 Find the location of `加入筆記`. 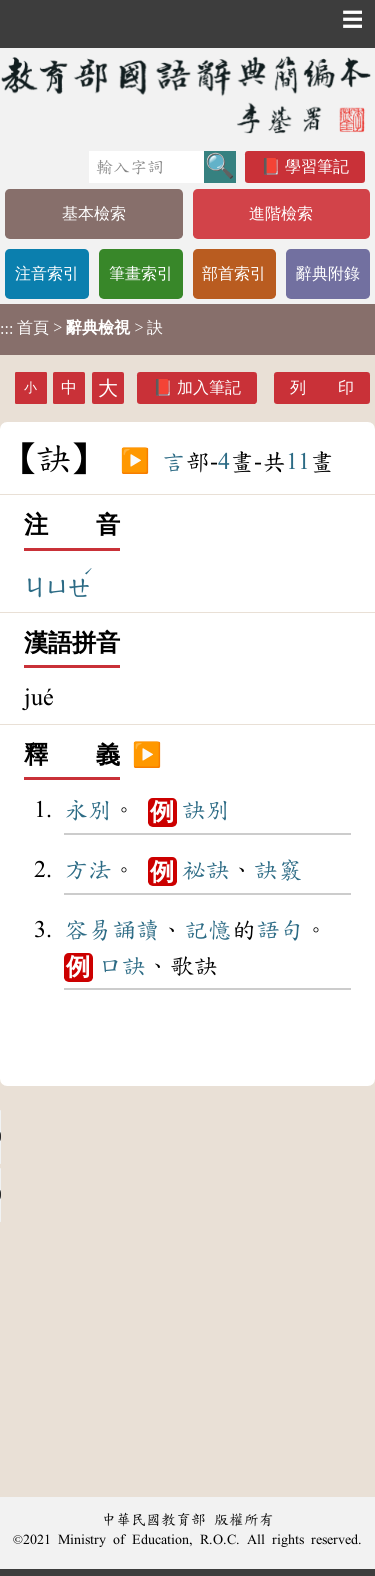

加入筆記 is located at coordinates (209, 387).